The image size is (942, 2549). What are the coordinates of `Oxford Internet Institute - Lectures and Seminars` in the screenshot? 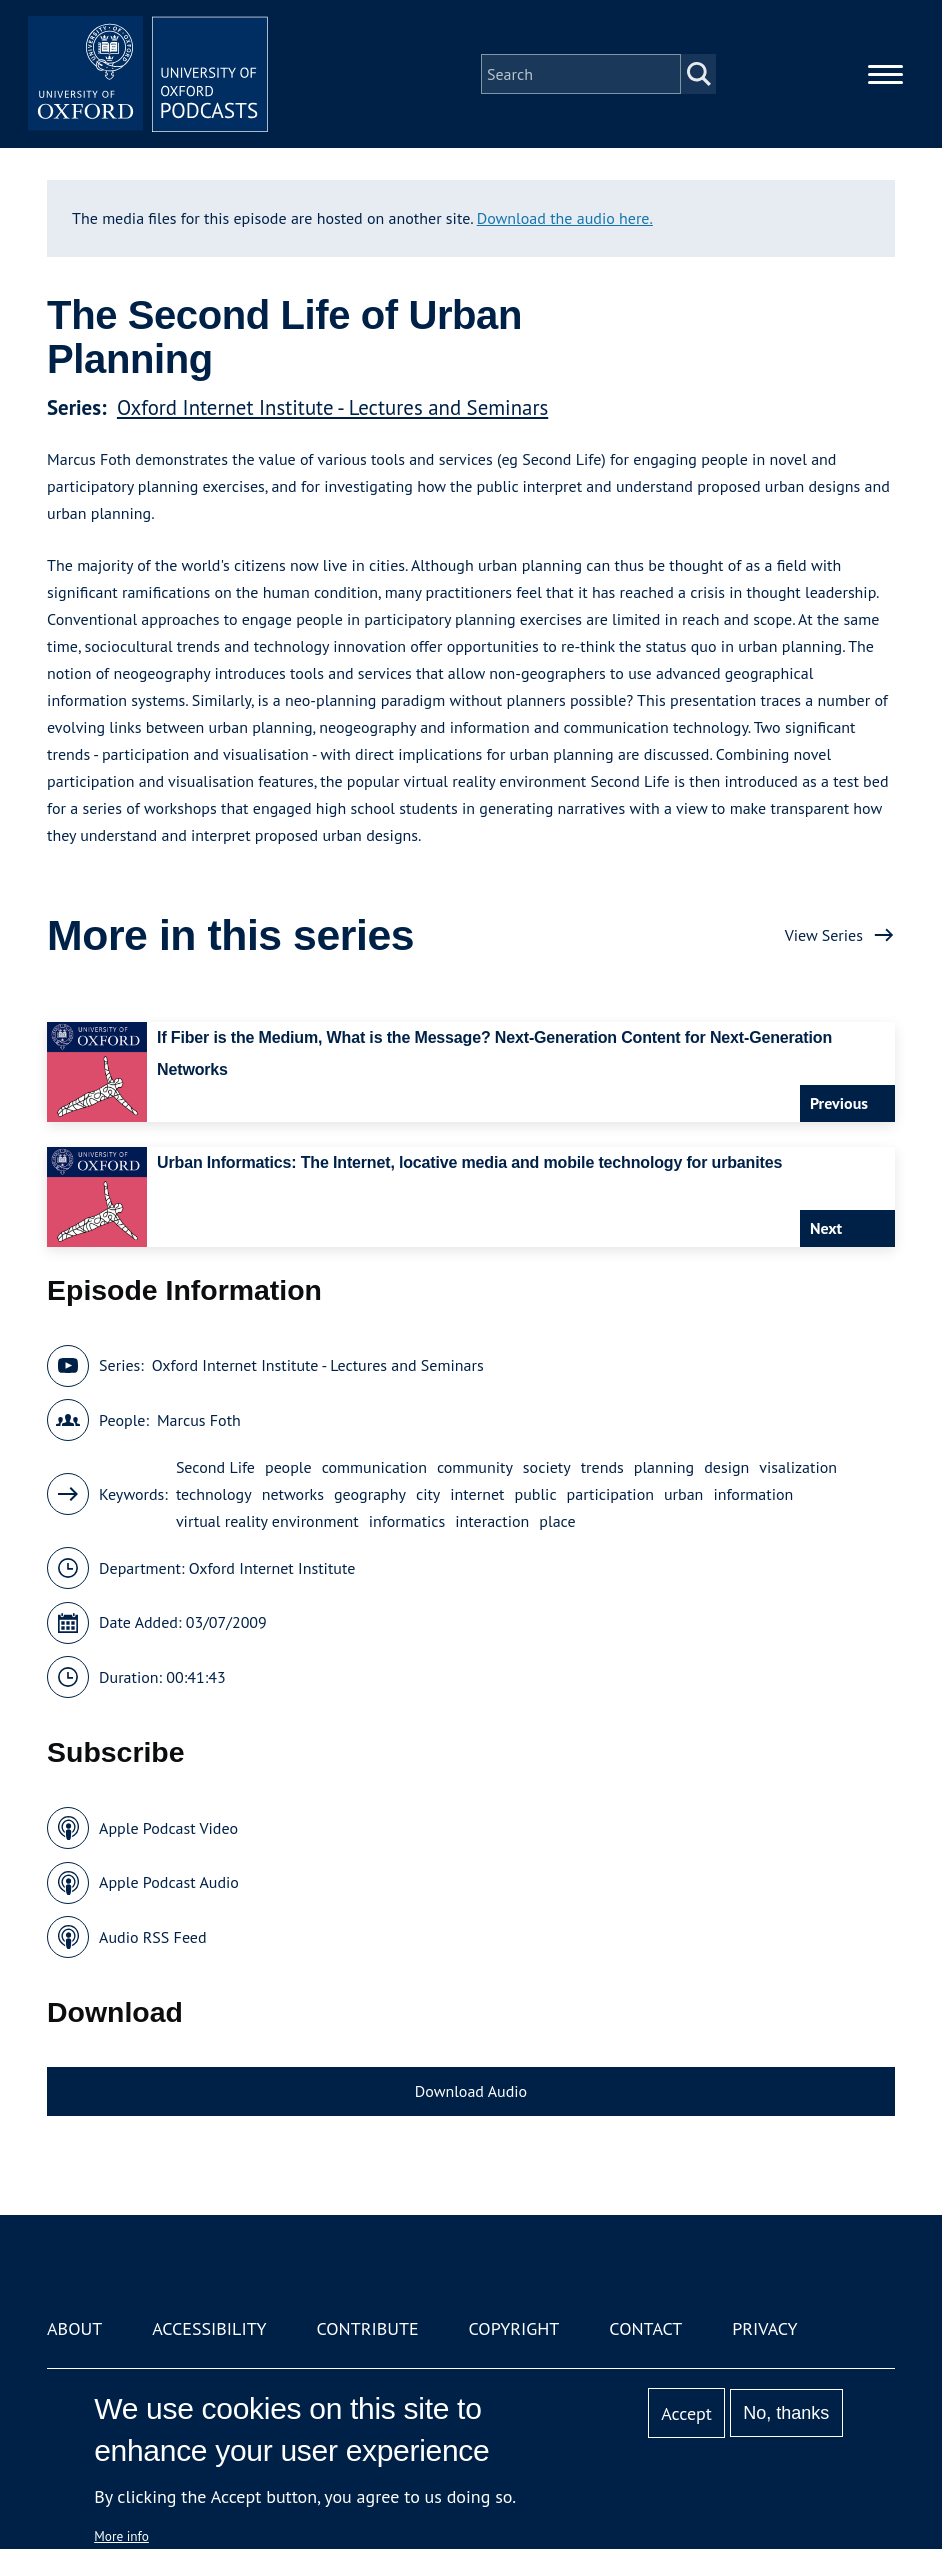 It's located at (332, 407).